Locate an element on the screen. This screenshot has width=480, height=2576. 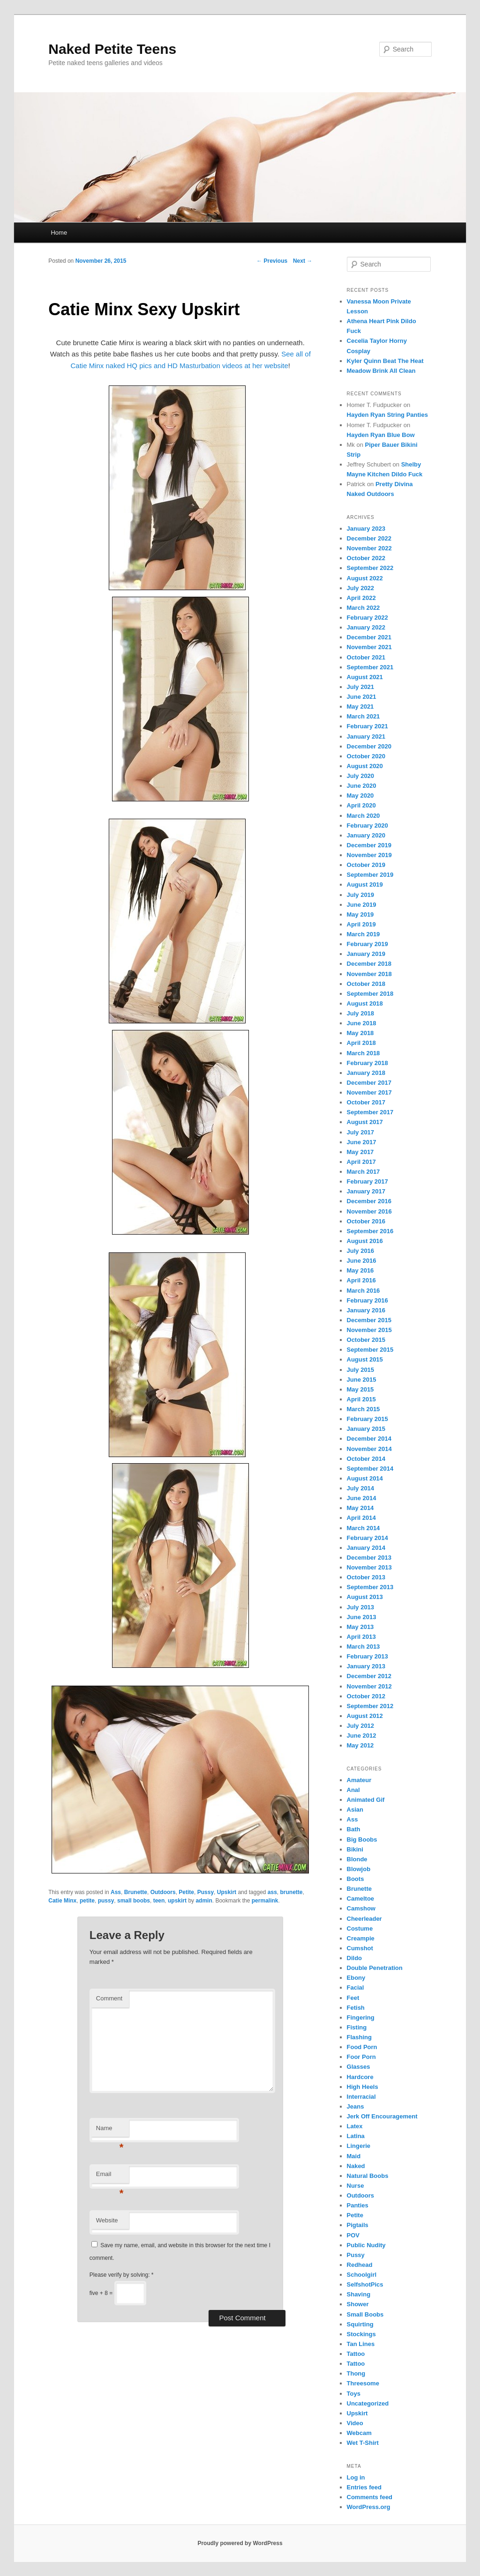
Thong is located at coordinates (356, 2373).